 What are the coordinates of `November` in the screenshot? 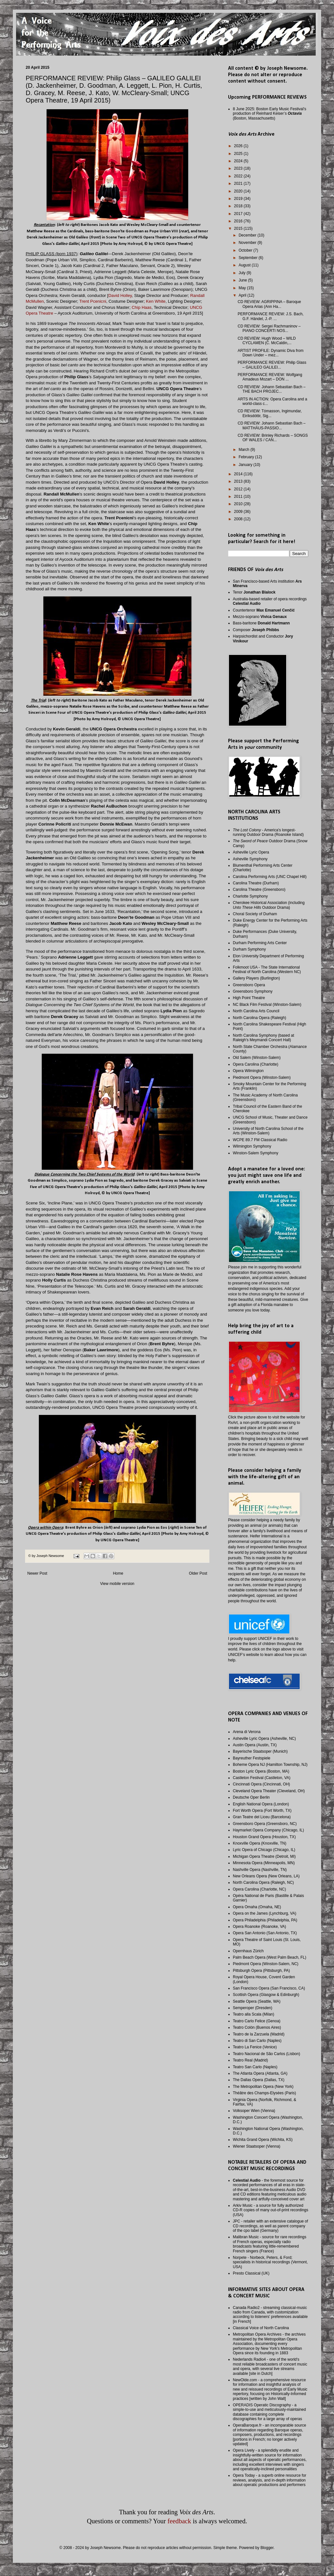 It's located at (248, 242).